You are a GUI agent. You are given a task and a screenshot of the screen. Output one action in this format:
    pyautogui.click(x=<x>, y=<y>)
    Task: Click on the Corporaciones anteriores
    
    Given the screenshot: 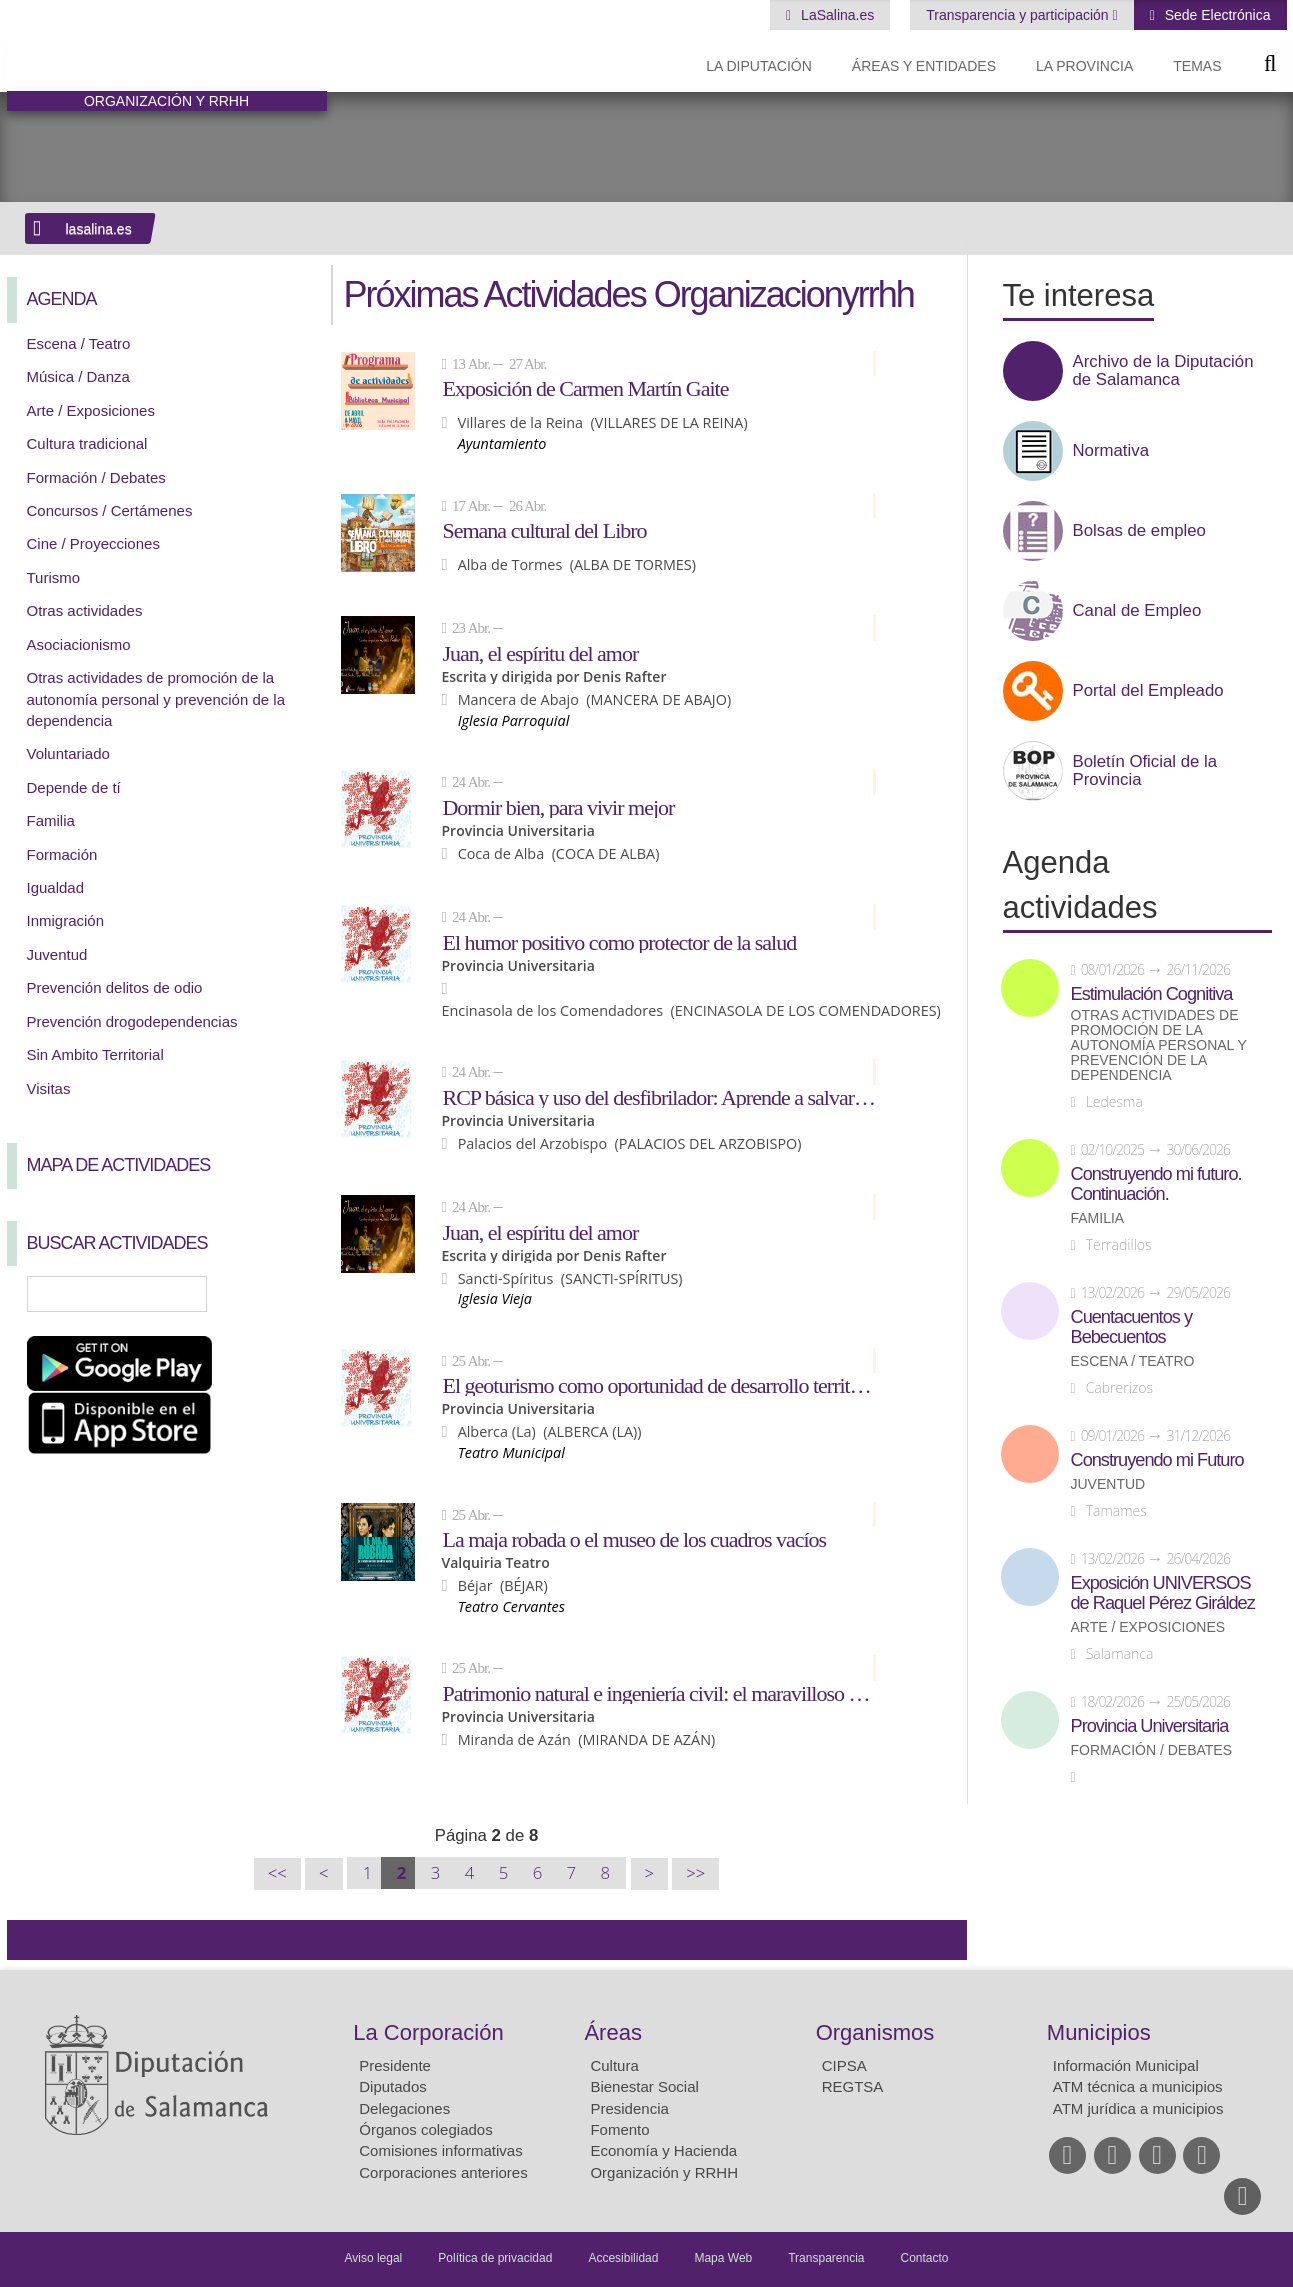 What is the action you would take?
    pyautogui.click(x=443, y=2172)
    